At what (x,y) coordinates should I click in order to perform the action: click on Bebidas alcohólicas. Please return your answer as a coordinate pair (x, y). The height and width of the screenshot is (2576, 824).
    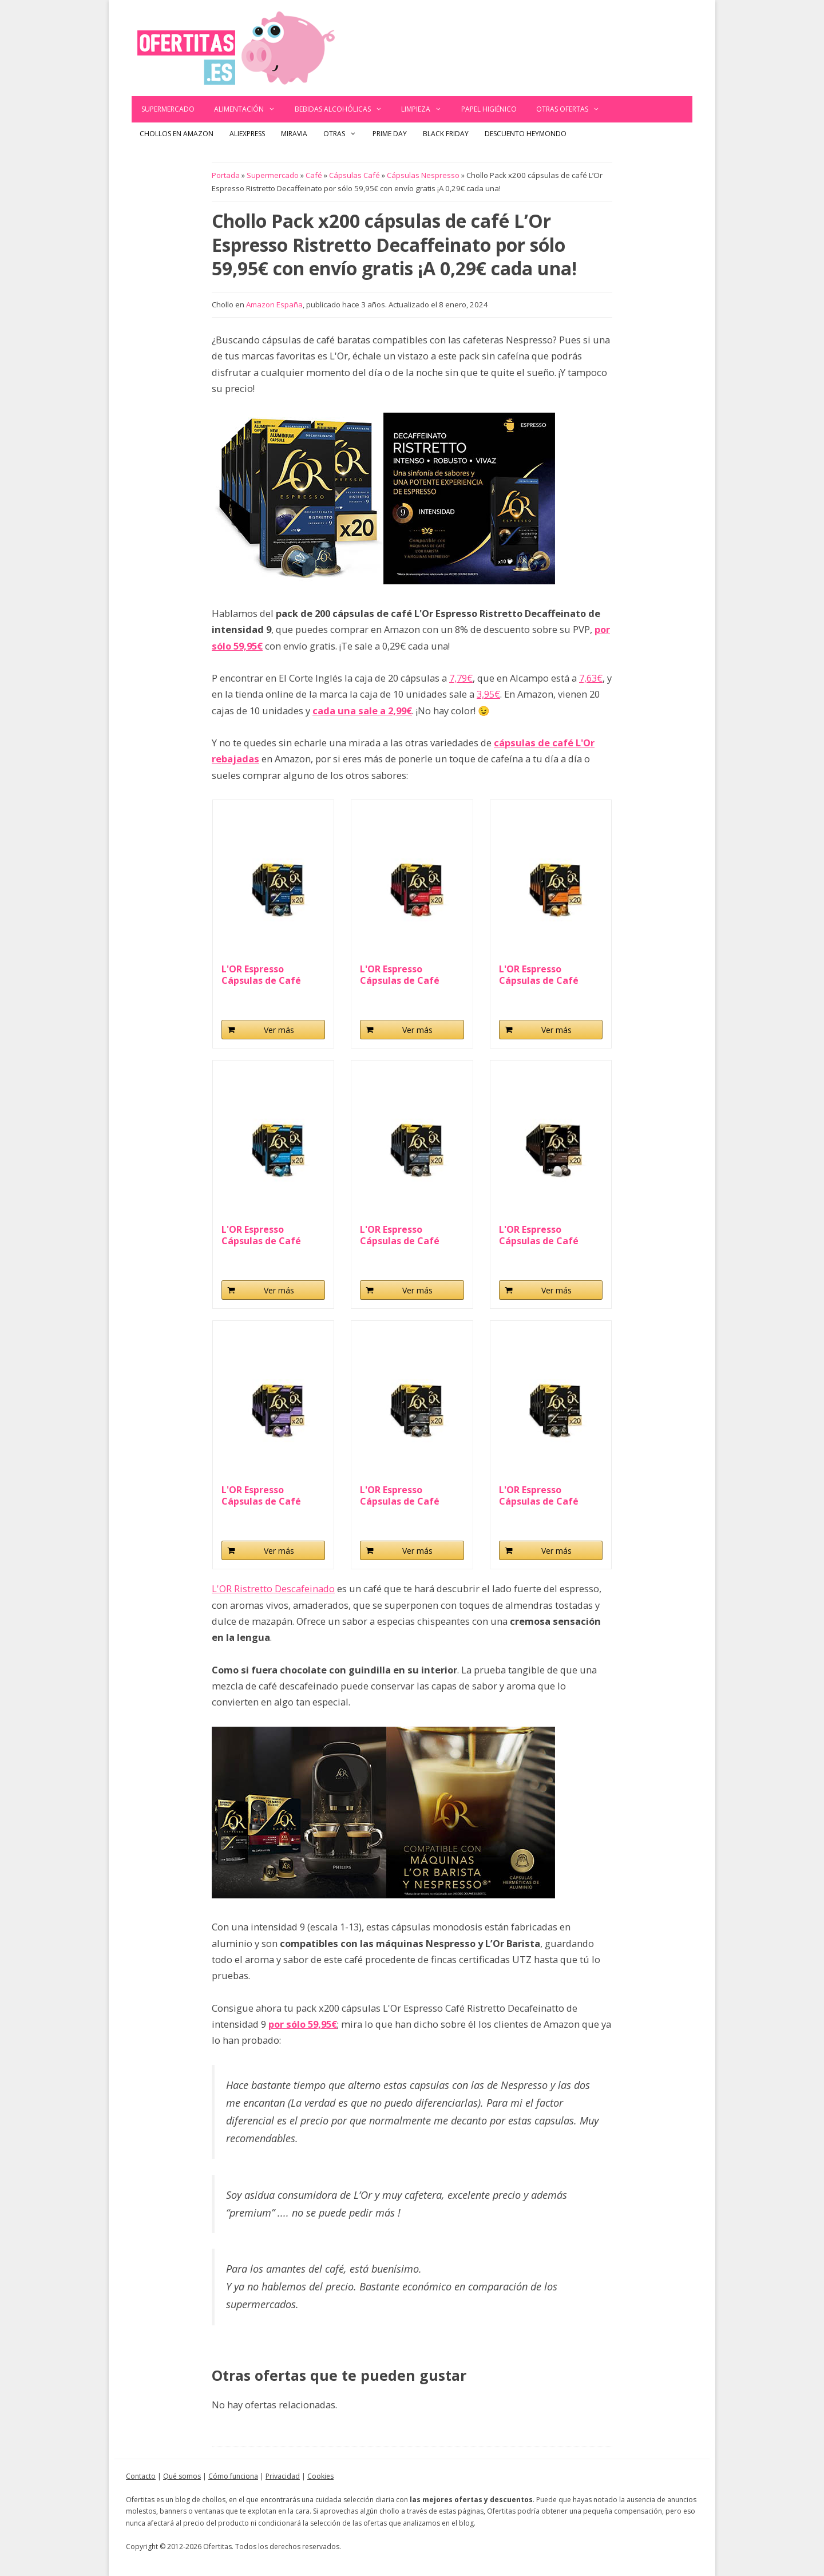
    Looking at the image, I should click on (343, 109).